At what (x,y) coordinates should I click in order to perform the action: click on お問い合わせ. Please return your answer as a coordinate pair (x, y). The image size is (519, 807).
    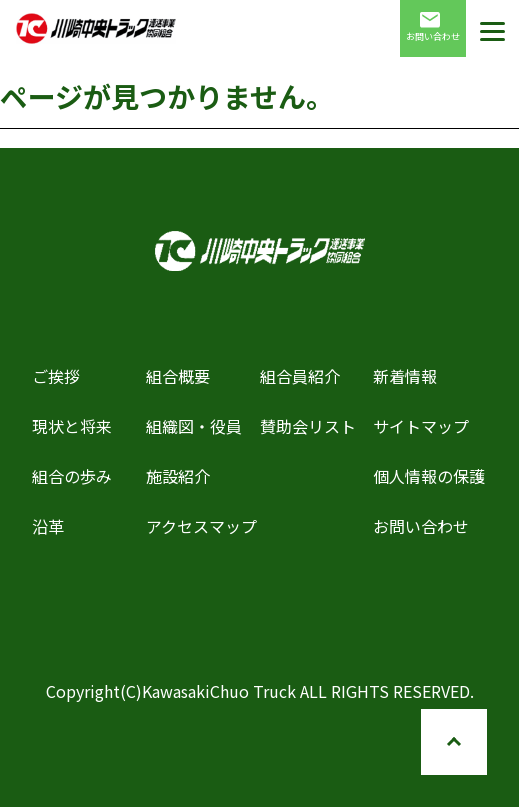
    Looking at the image, I should click on (433, 27).